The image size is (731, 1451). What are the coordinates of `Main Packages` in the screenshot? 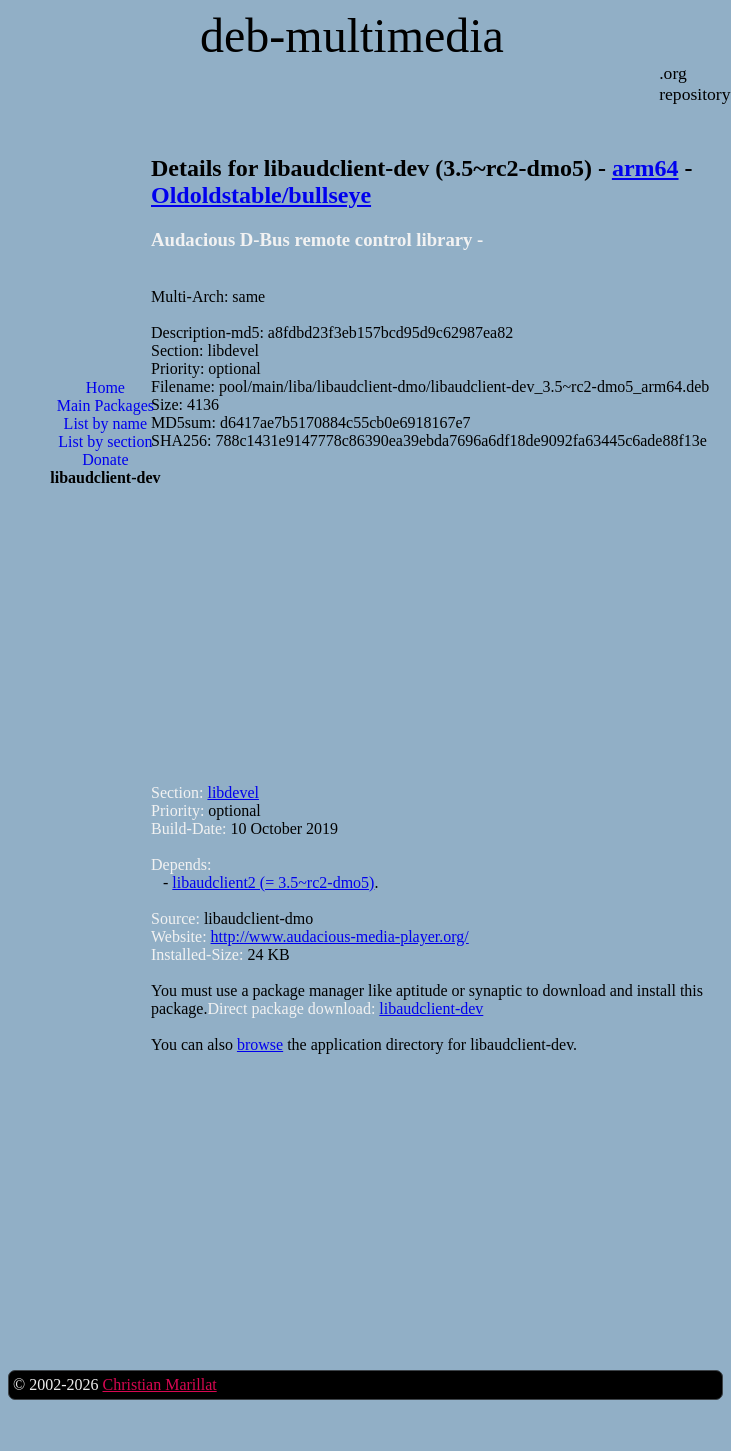 It's located at (105, 405).